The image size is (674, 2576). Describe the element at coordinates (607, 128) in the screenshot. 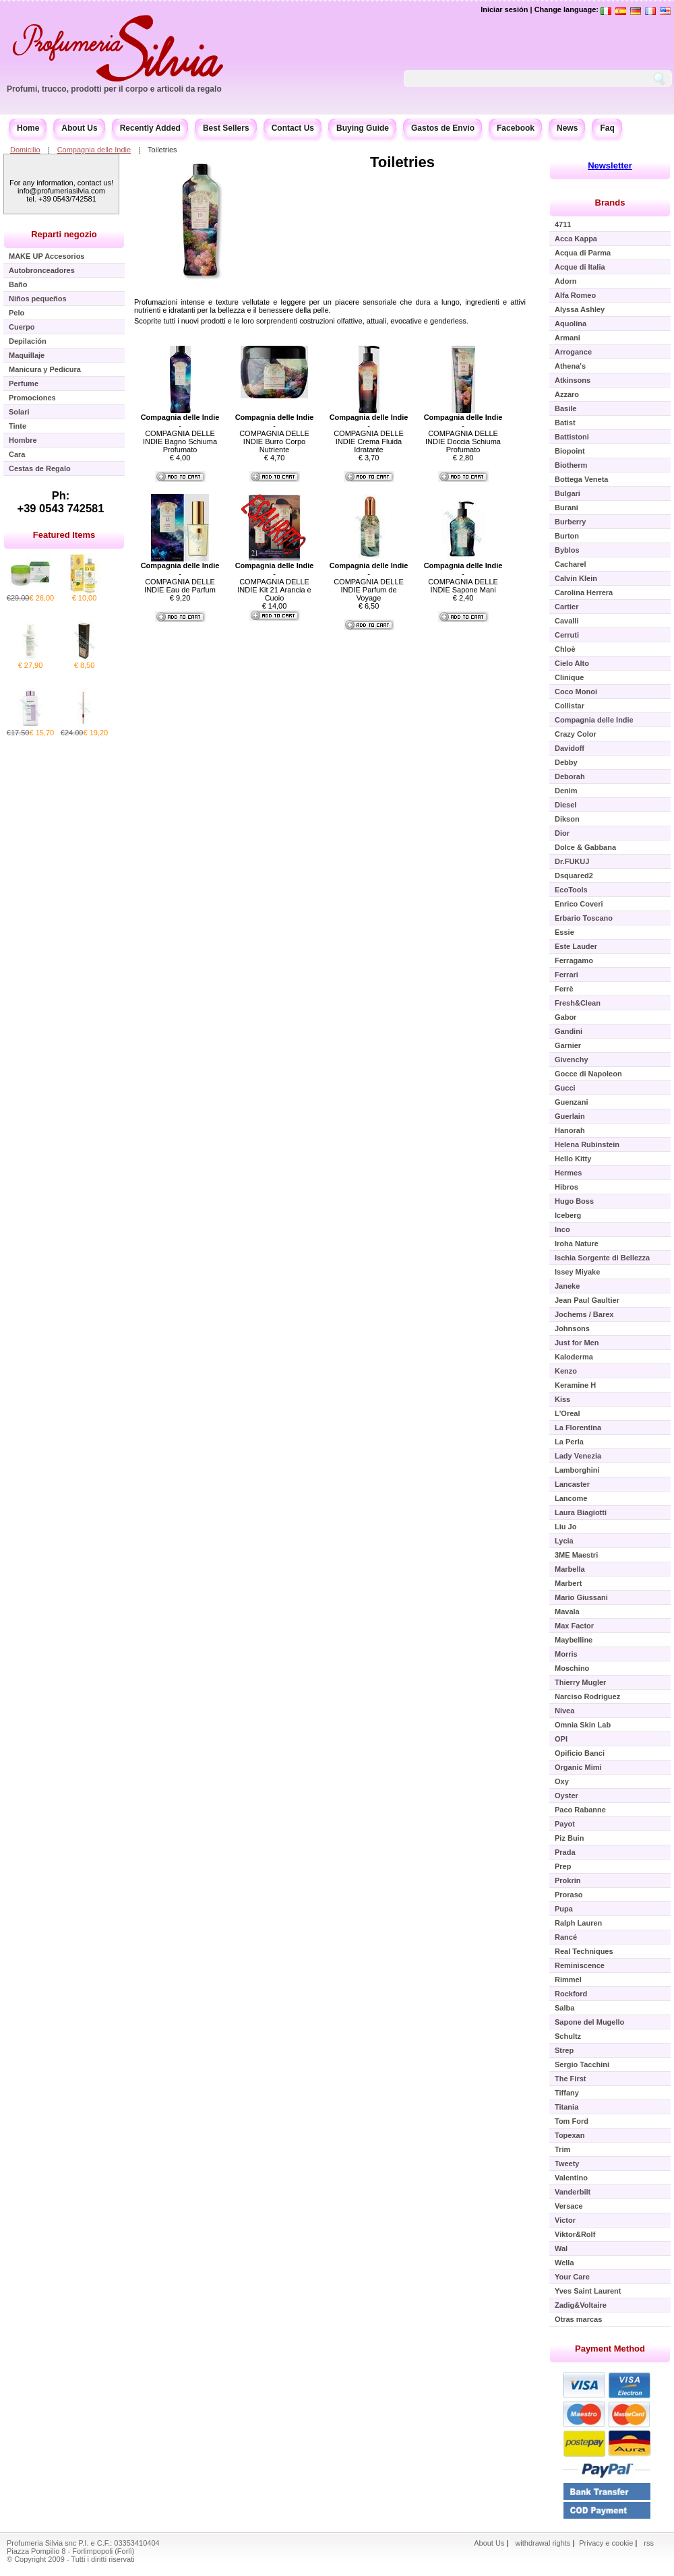

I see `Faq` at that location.